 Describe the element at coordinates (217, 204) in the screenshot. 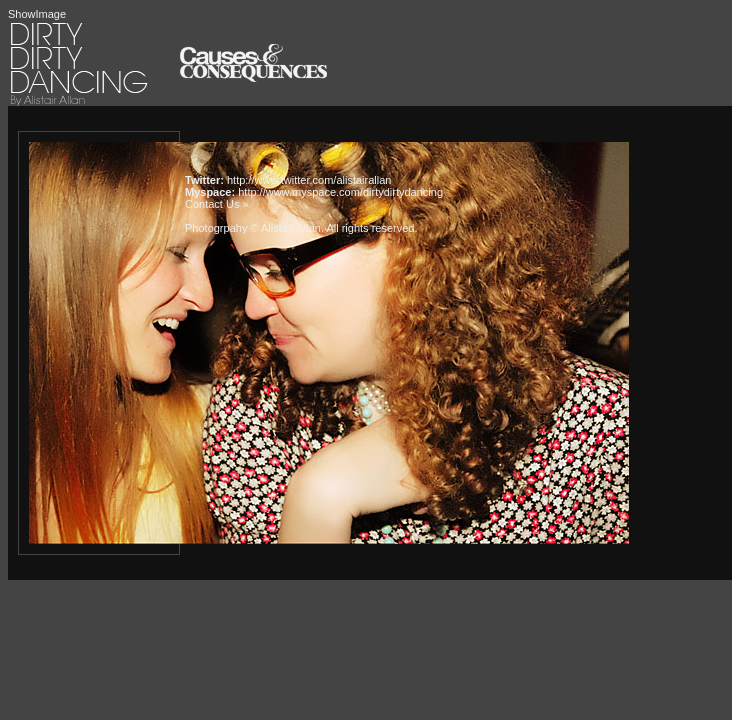

I see `Contact Us »` at that location.